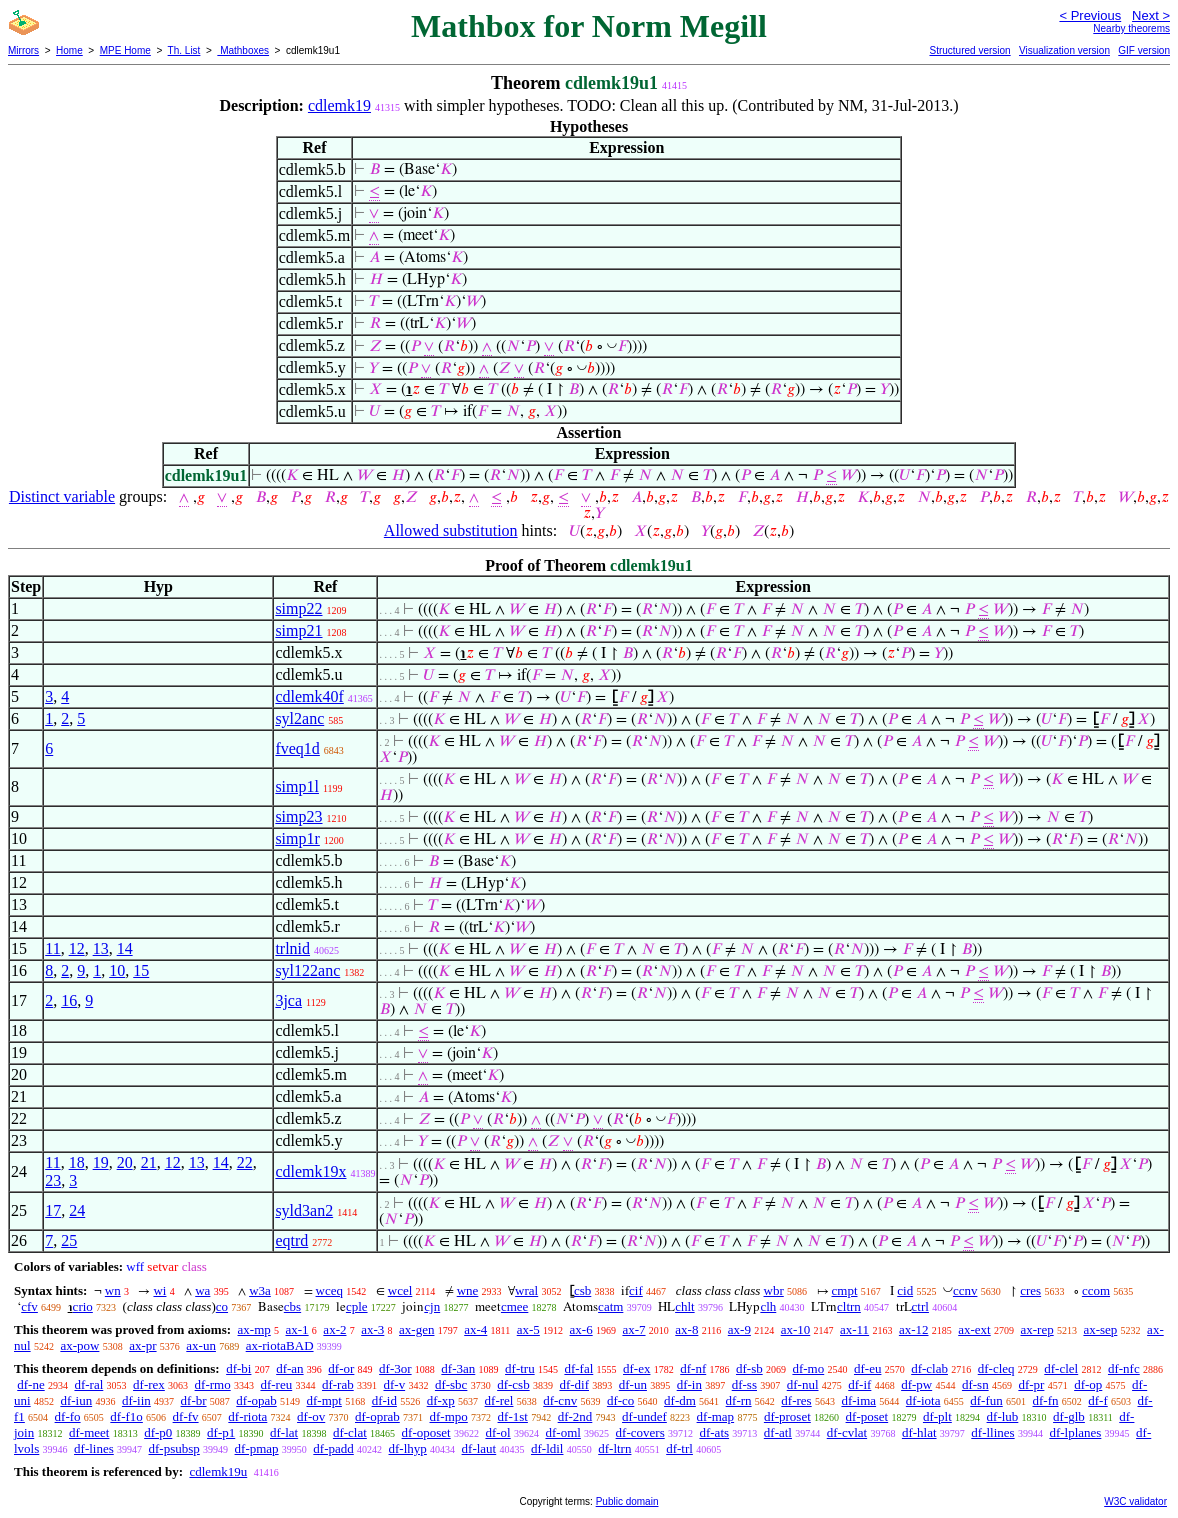 Image resolution: width=1178 pixels, height=1518 pixels. Describe the element at coordinates (298, 608) in the screenshot. I see `simp22` at that location.